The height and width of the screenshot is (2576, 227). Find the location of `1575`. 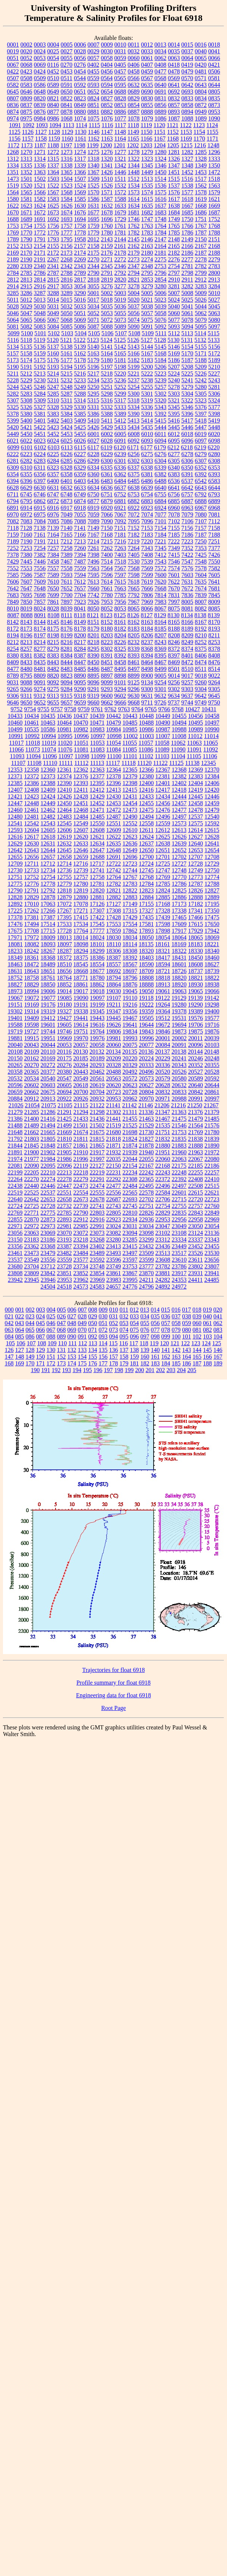

1575 is located at coordinates (161, 192).